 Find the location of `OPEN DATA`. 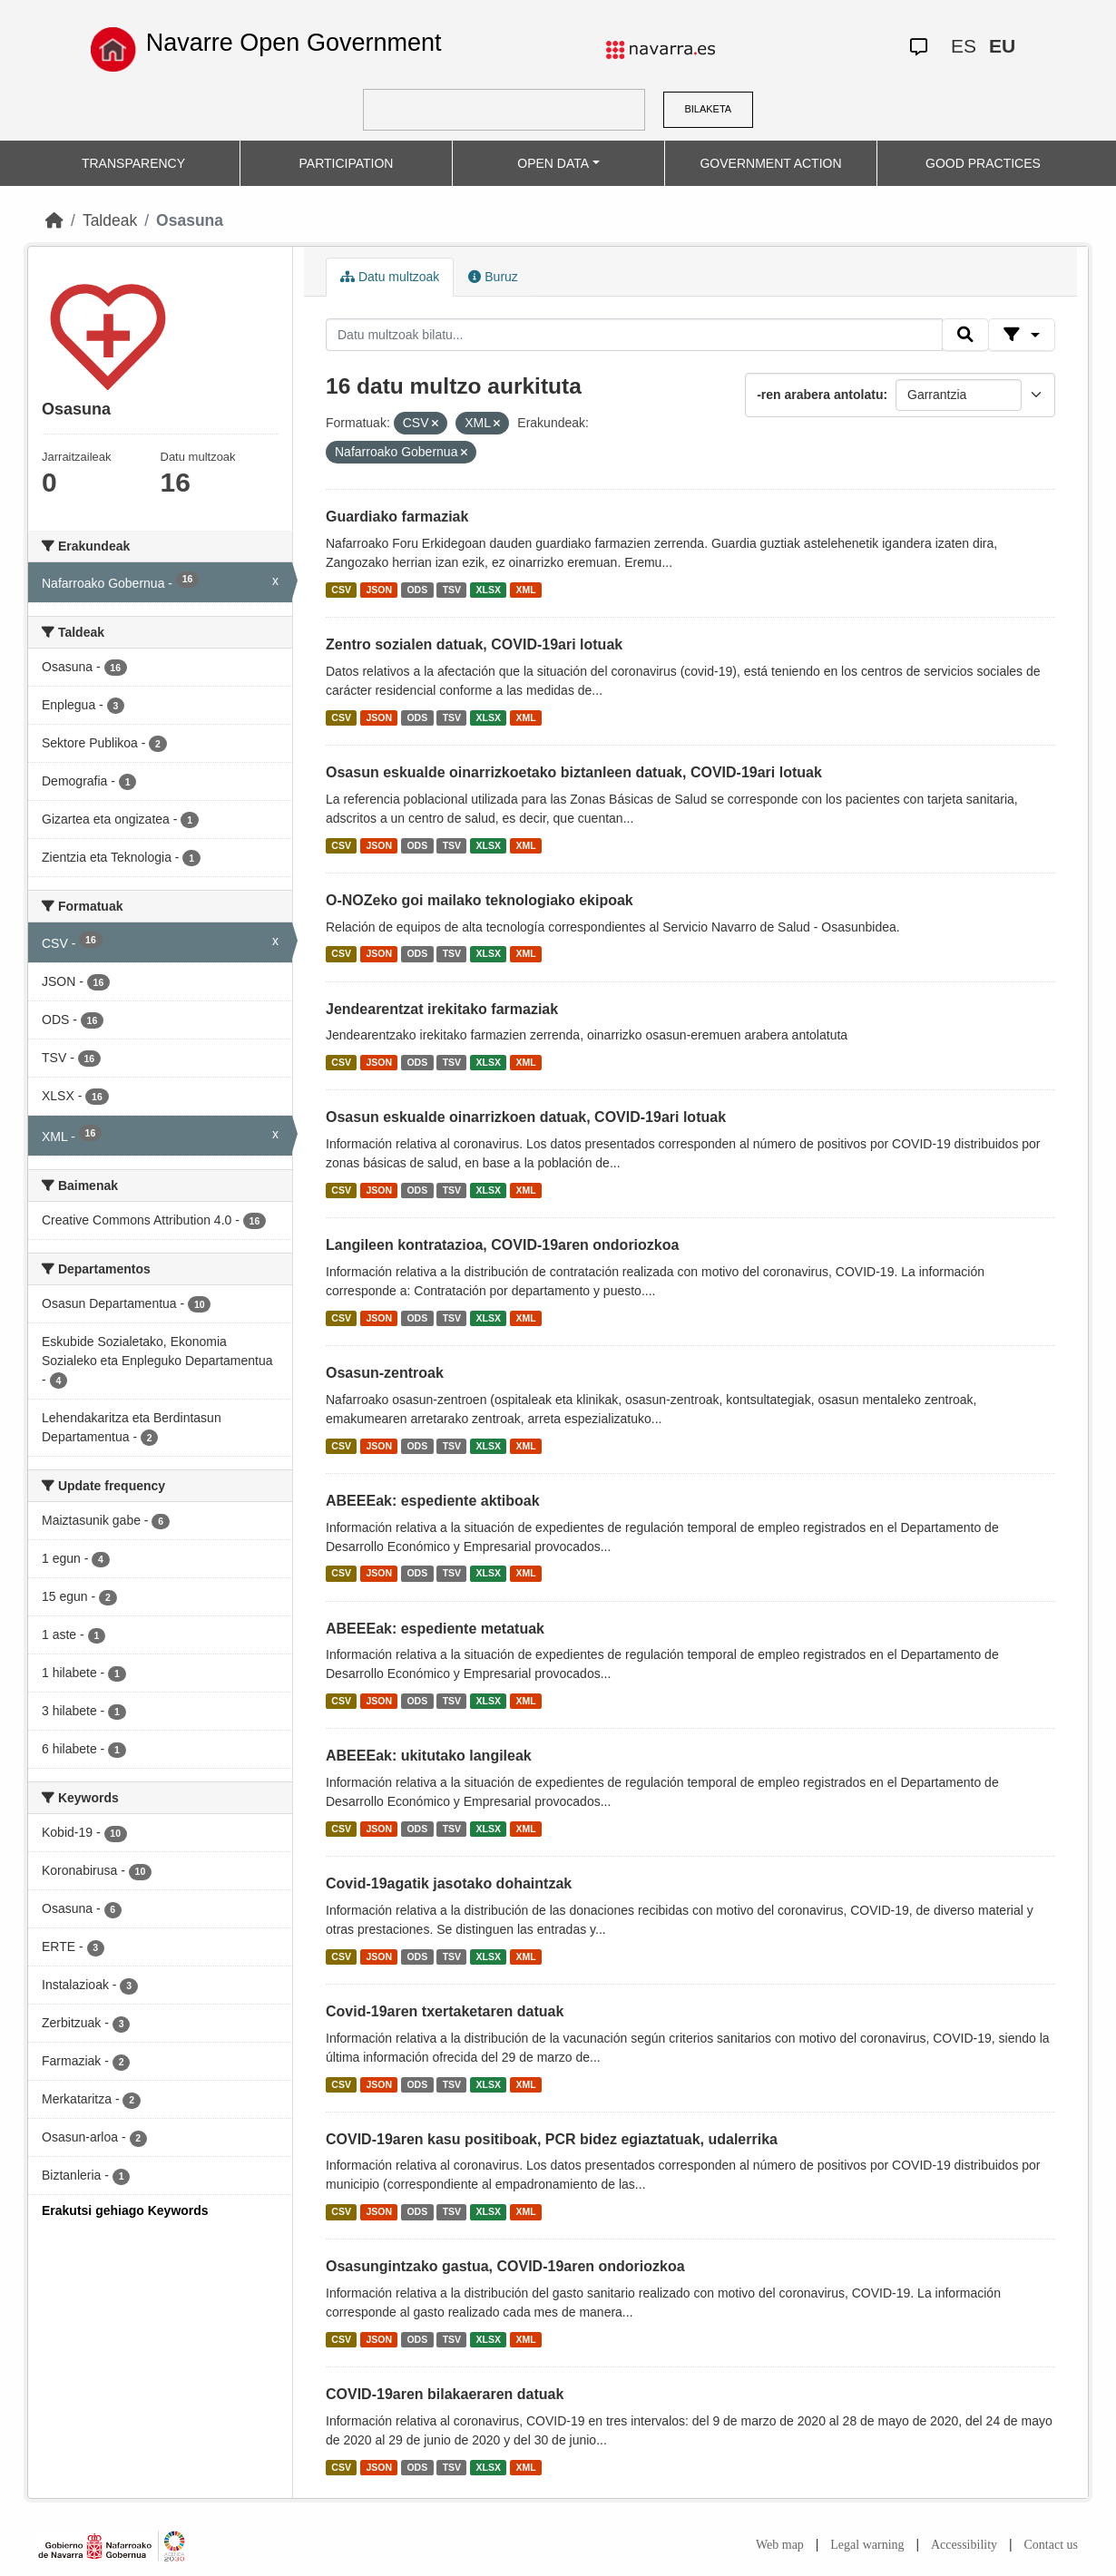

OPEN DATA is located at coordinates (553, 163).